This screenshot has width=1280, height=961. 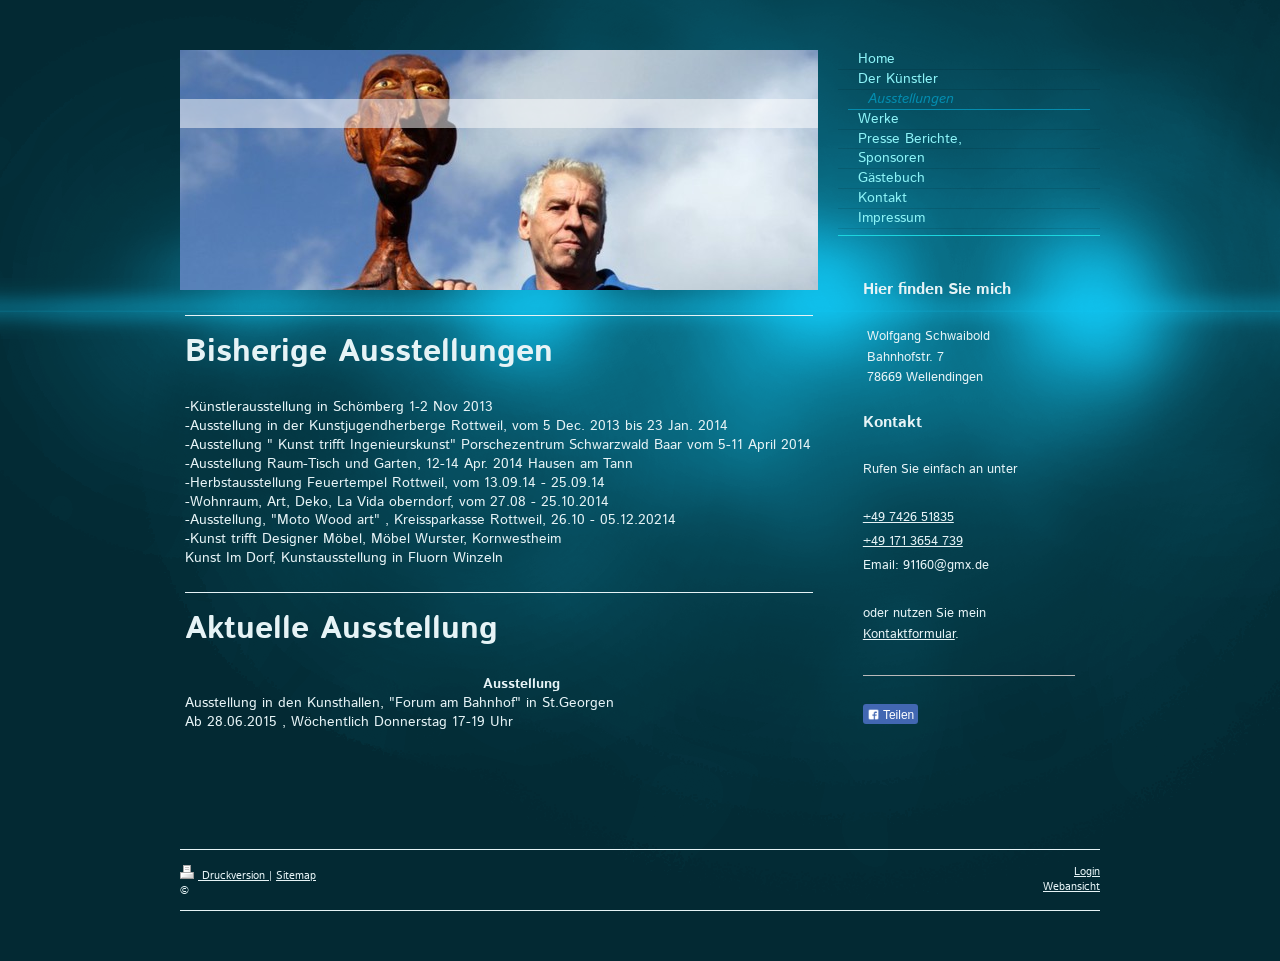 I want to click on Login, so click(x=1087, y=872).